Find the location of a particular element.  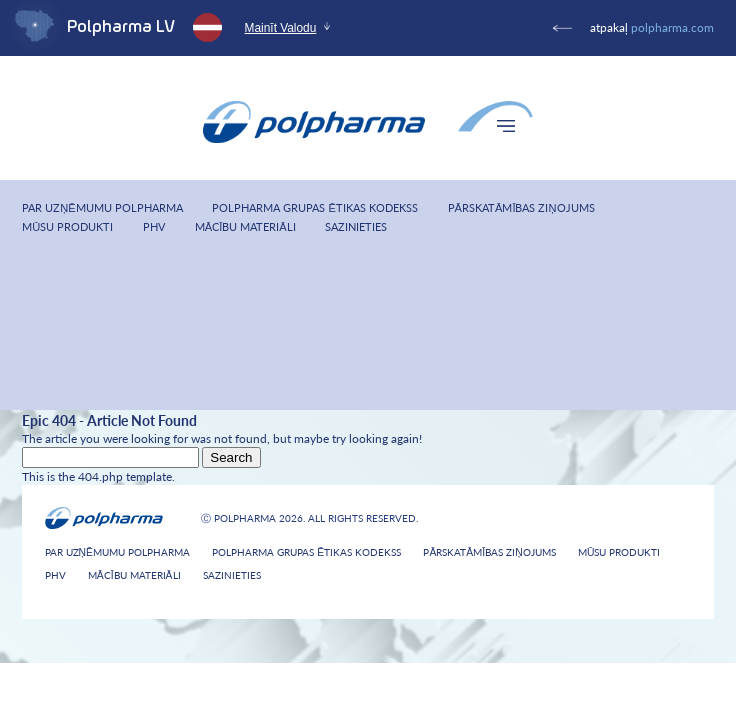

Search is located at coordinates (231, 457).